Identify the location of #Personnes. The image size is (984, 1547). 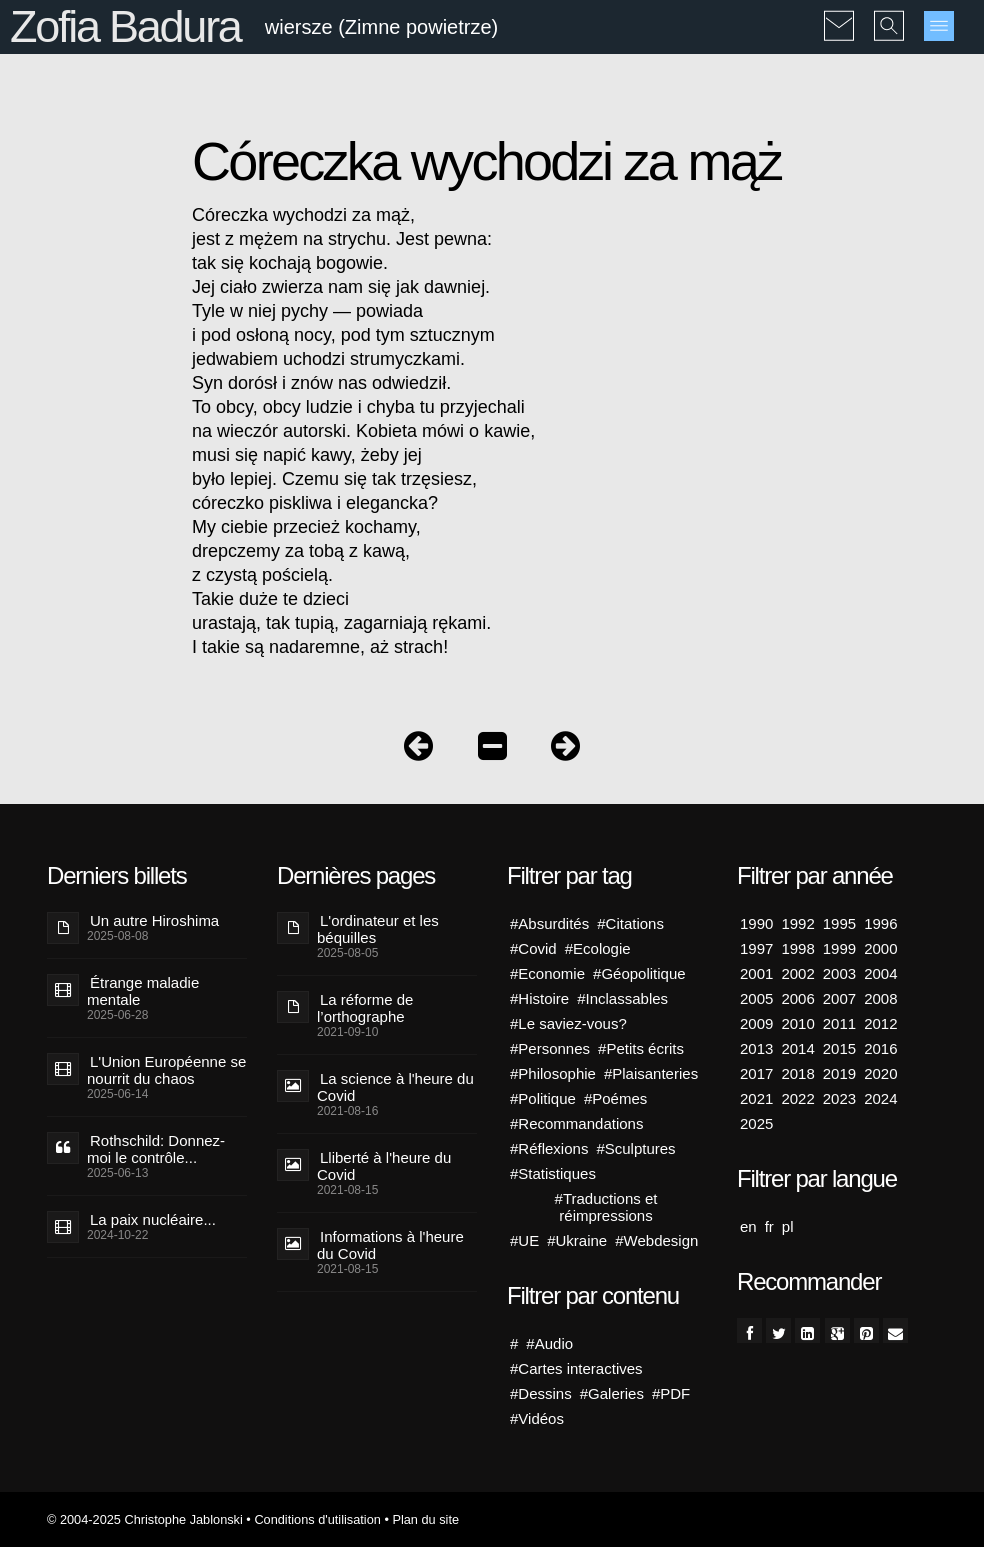
(550, 1048).